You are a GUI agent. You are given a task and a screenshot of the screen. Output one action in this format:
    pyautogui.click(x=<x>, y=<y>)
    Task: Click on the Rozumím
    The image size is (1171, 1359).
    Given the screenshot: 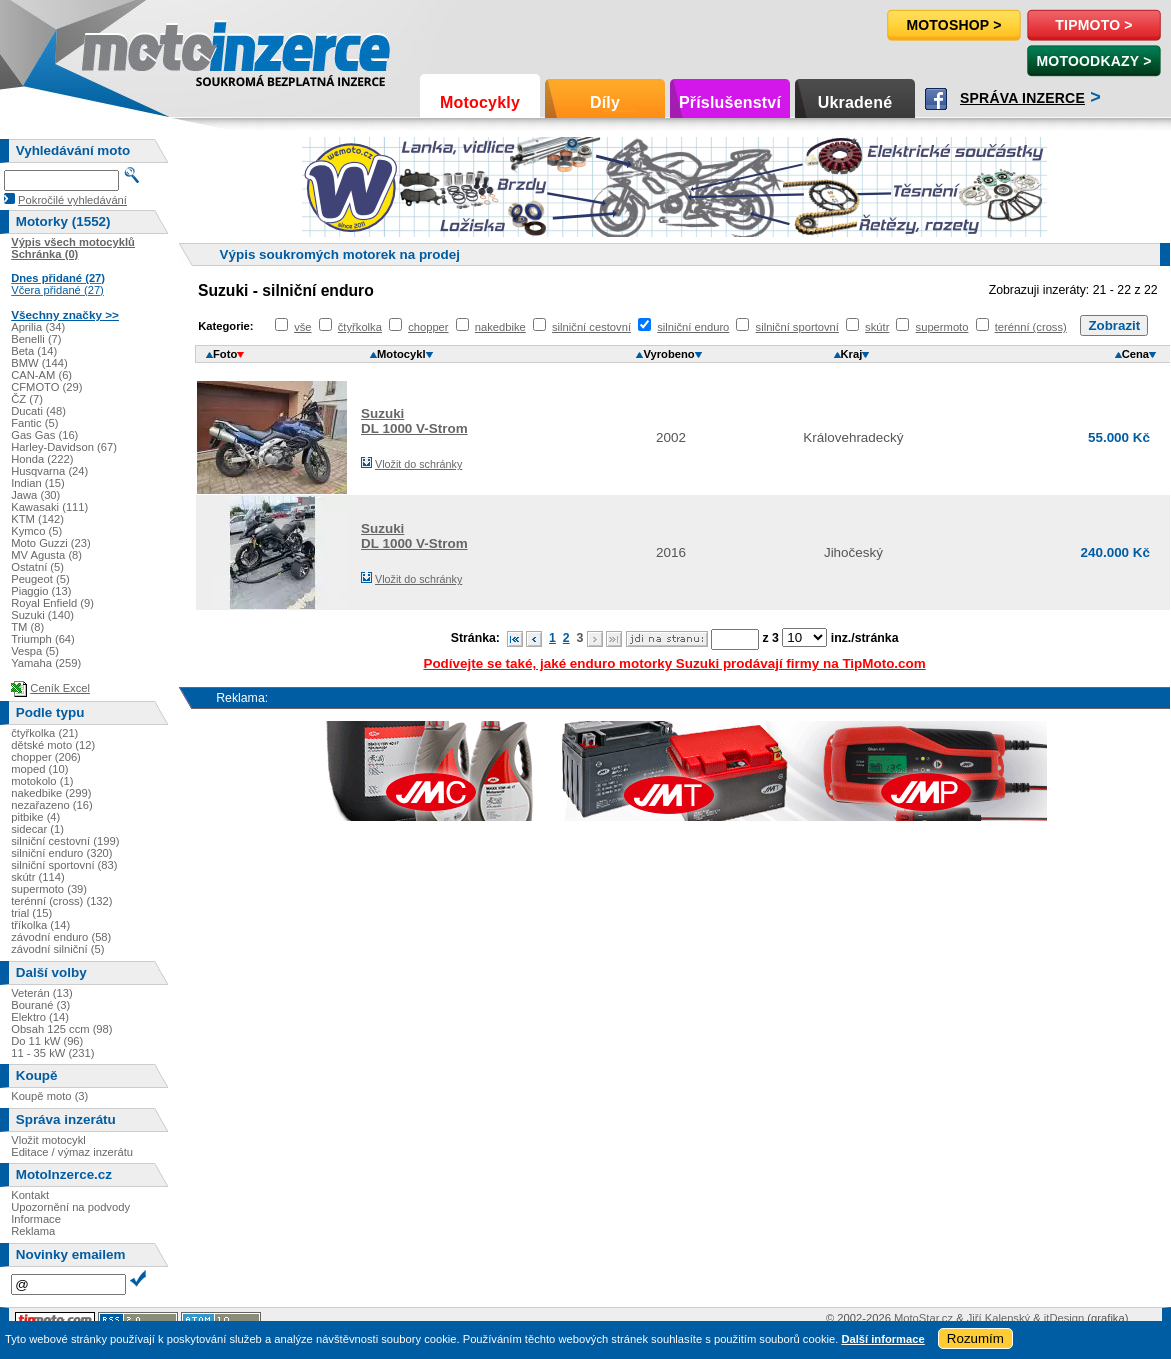 What is the action you would take?
    pyautogui.click(x=975, y=1338)
    